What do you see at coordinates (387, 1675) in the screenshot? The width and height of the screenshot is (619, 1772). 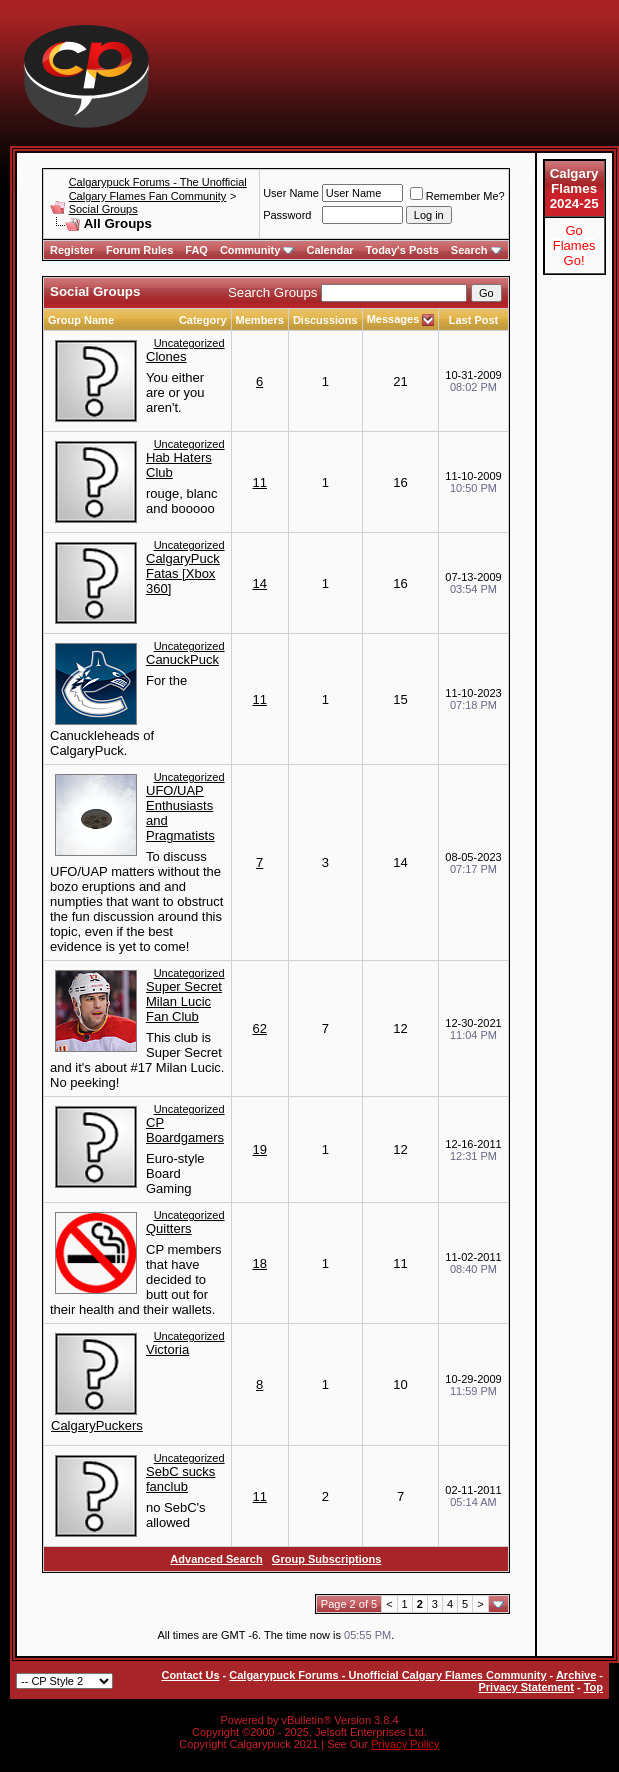 I see `Calgarypuck Forums - Unofficial Calgary Flames Community` at bounding box center [387, 1675].